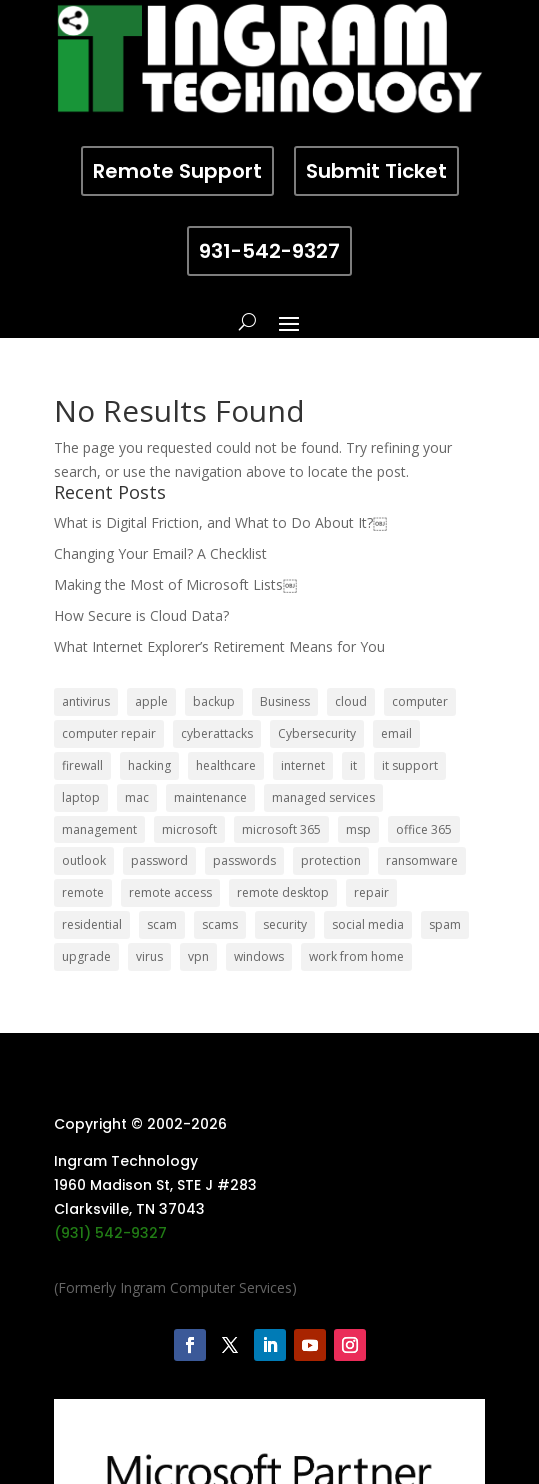  Describe the element at coordinates (422, 860) in the screenshot. I see `ransomware [ransomware (11 items)]` at that location.